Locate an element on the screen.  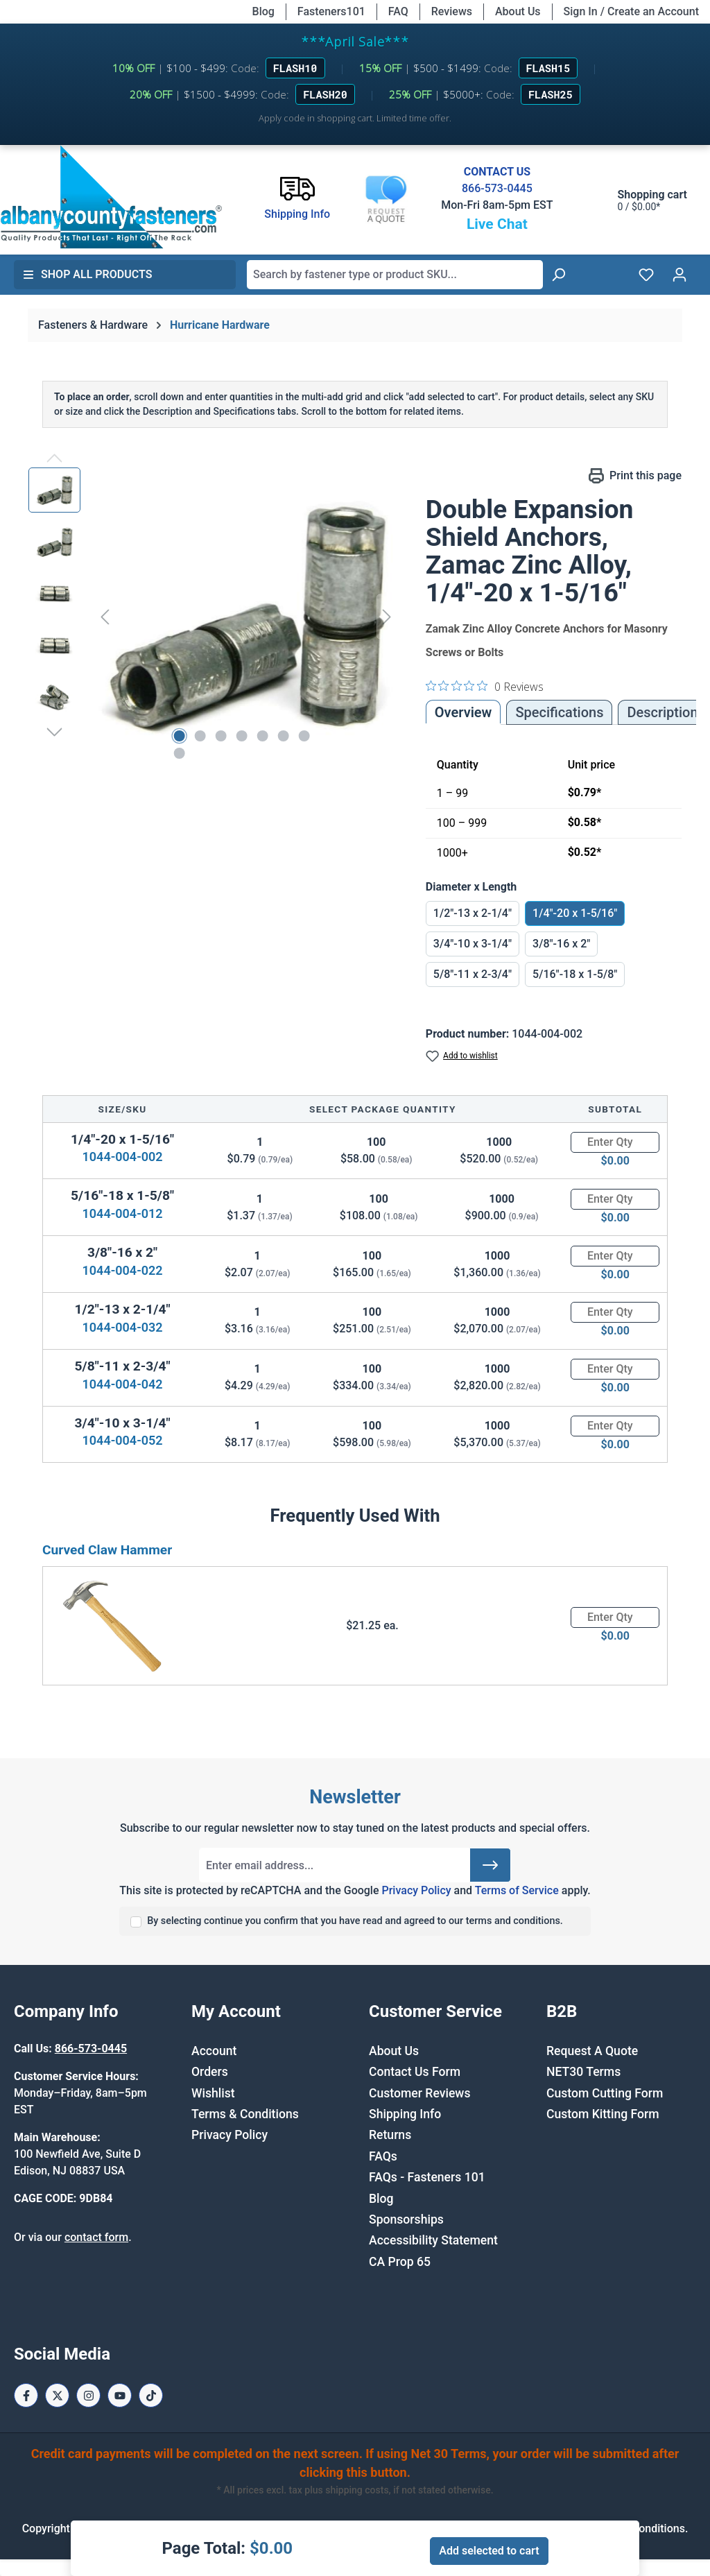
[Quantity] is located at coordinates (615, 1142).